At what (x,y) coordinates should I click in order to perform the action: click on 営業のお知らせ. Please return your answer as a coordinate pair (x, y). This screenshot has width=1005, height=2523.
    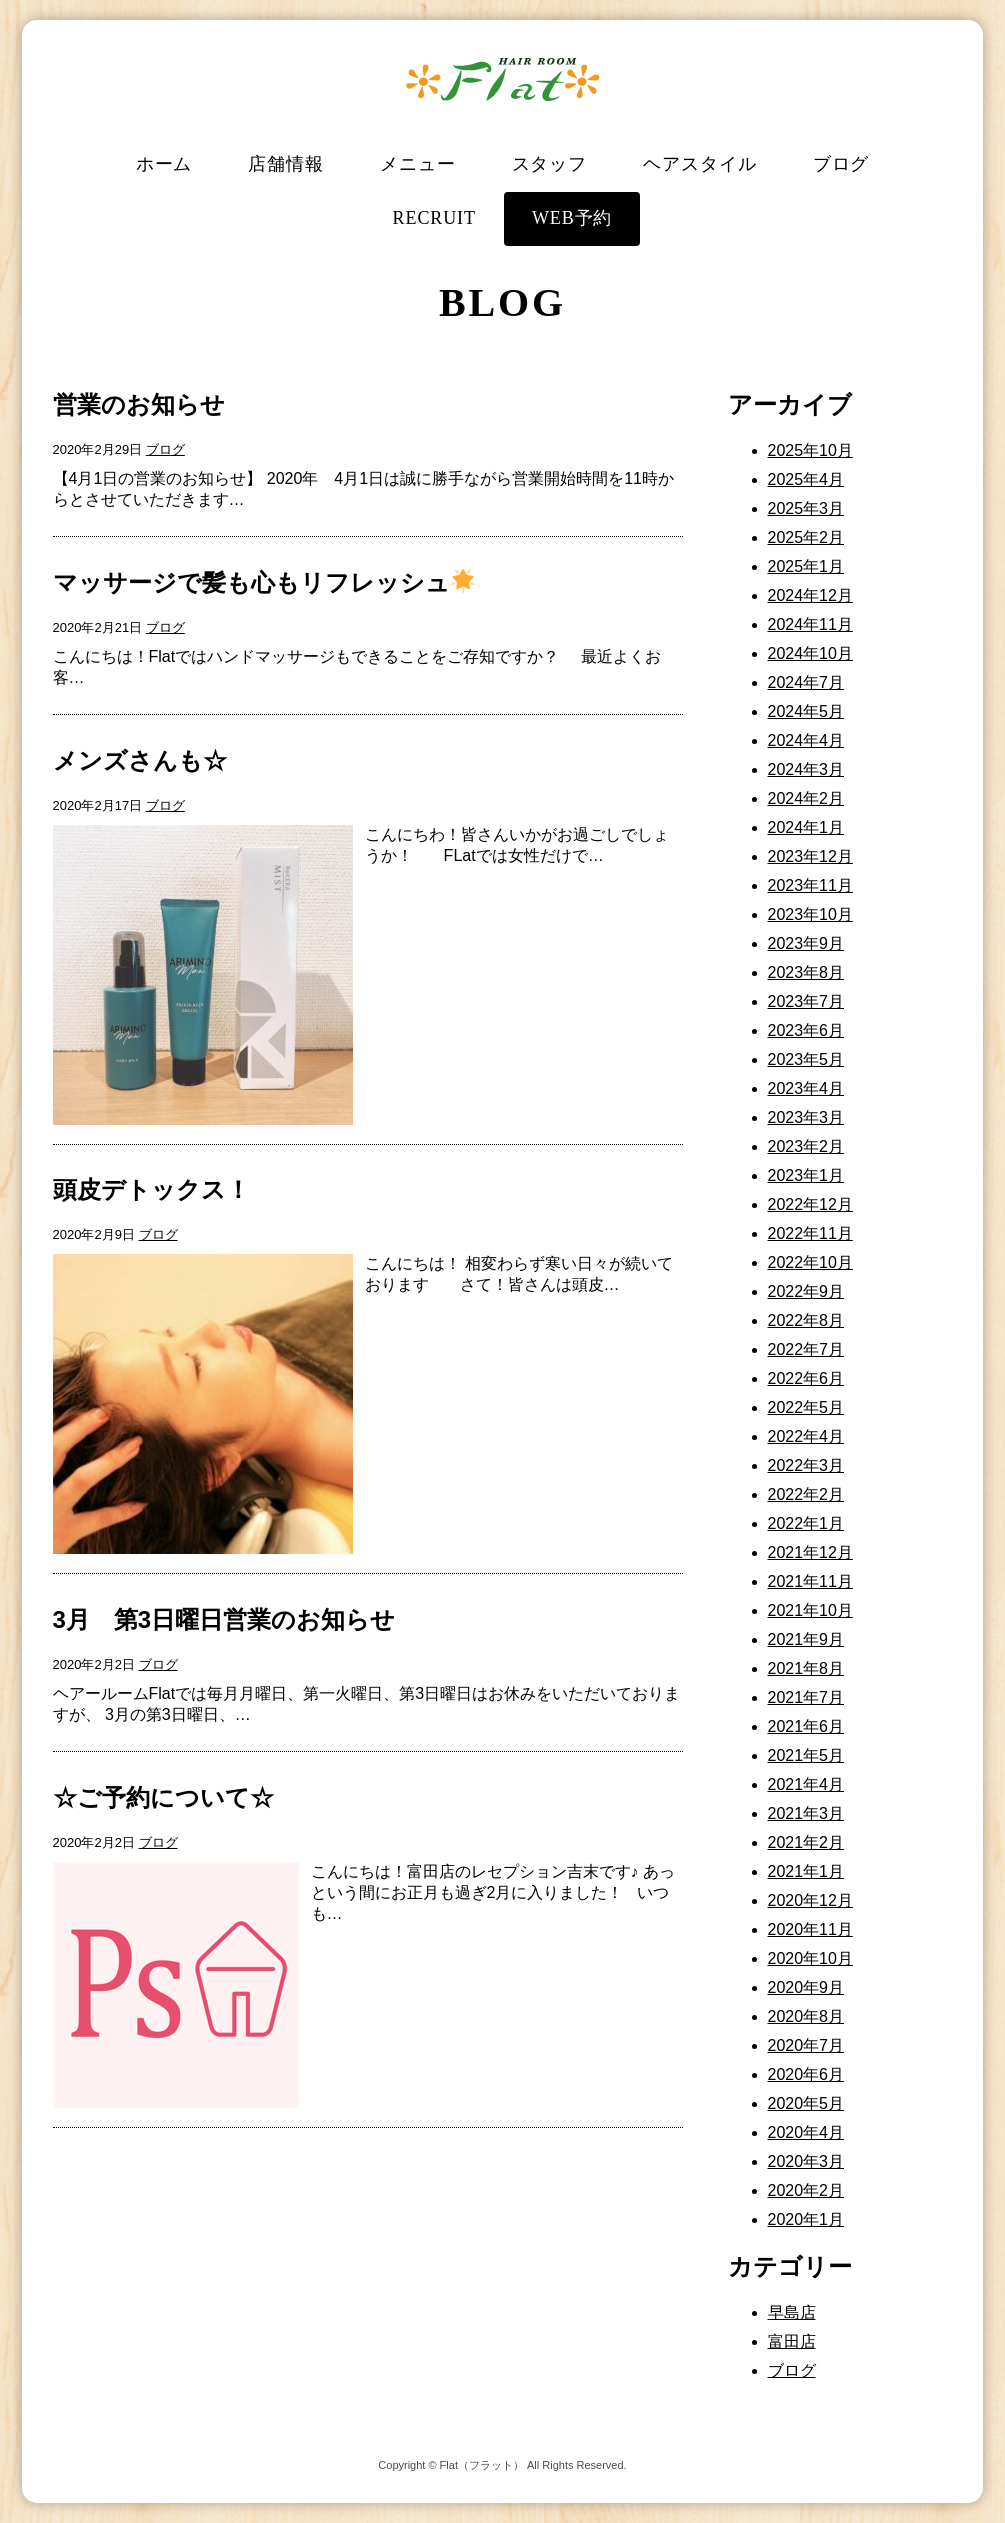
    Looking at the image, I should click on (139, 404).